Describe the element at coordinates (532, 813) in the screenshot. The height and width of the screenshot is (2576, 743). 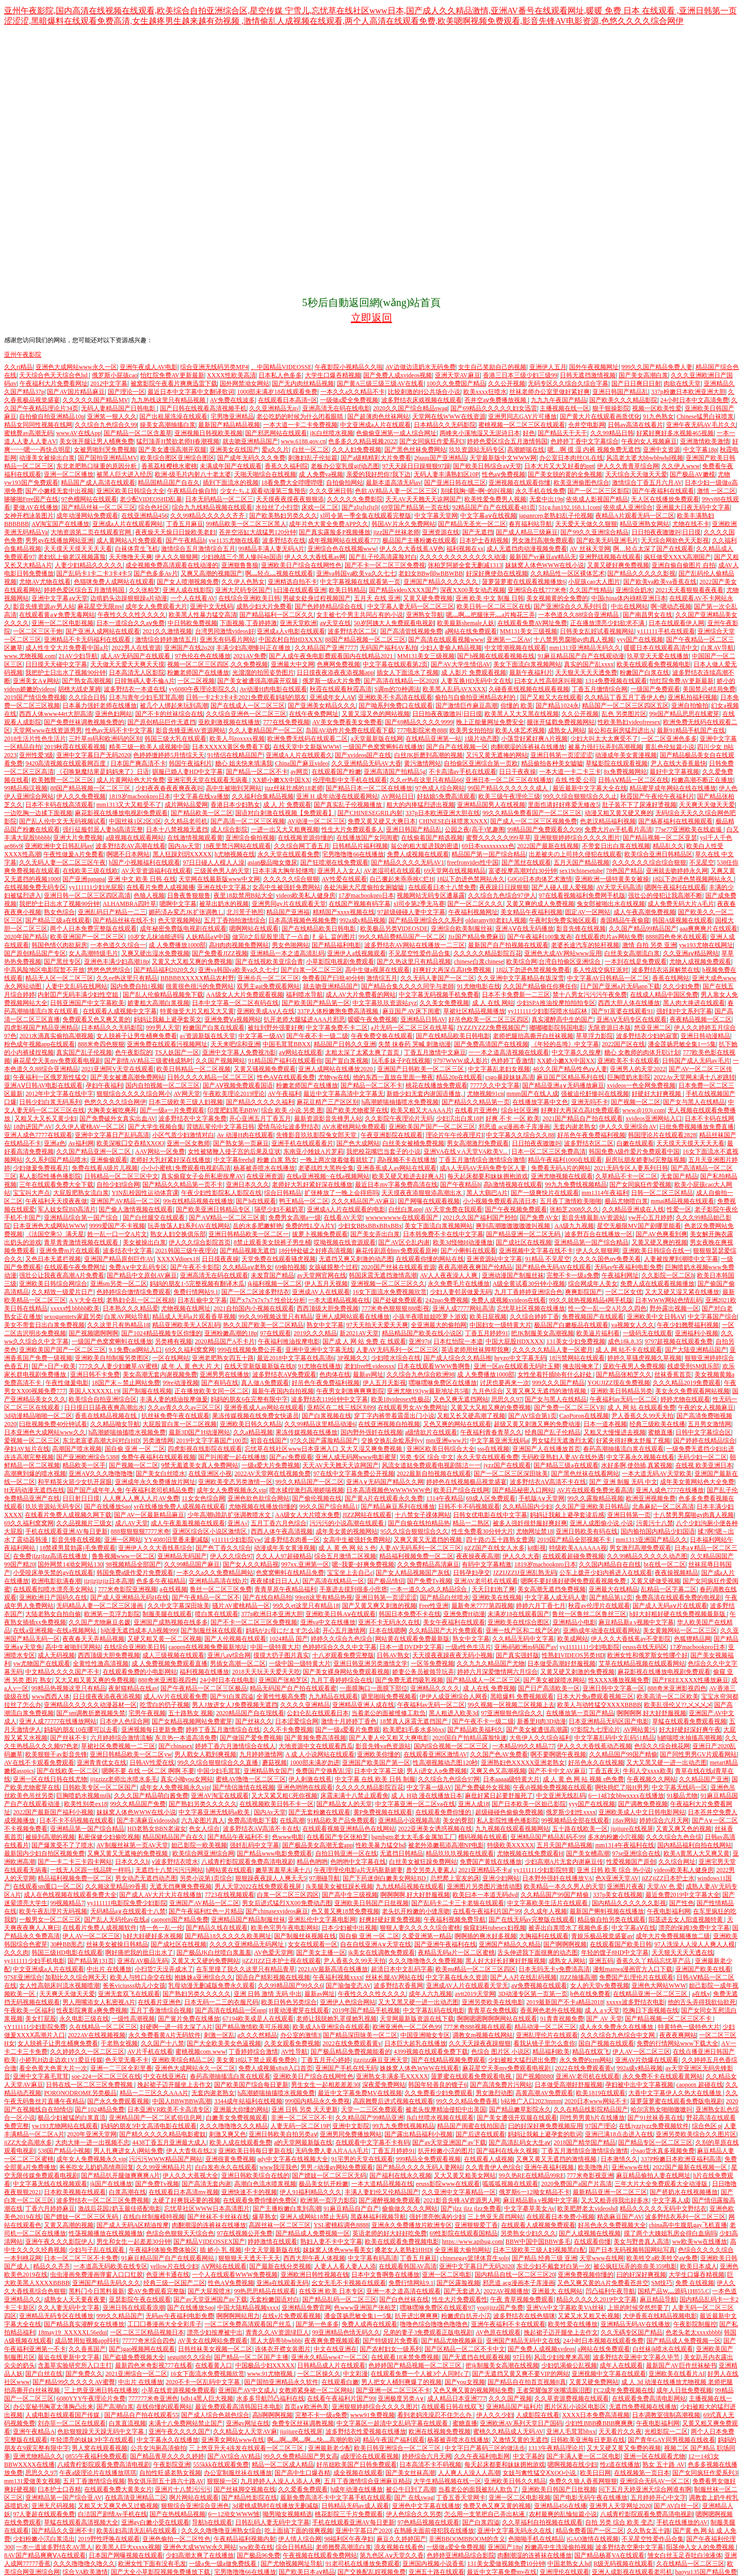
I see `99久久精品免费看国产一区二区三区` at that location.